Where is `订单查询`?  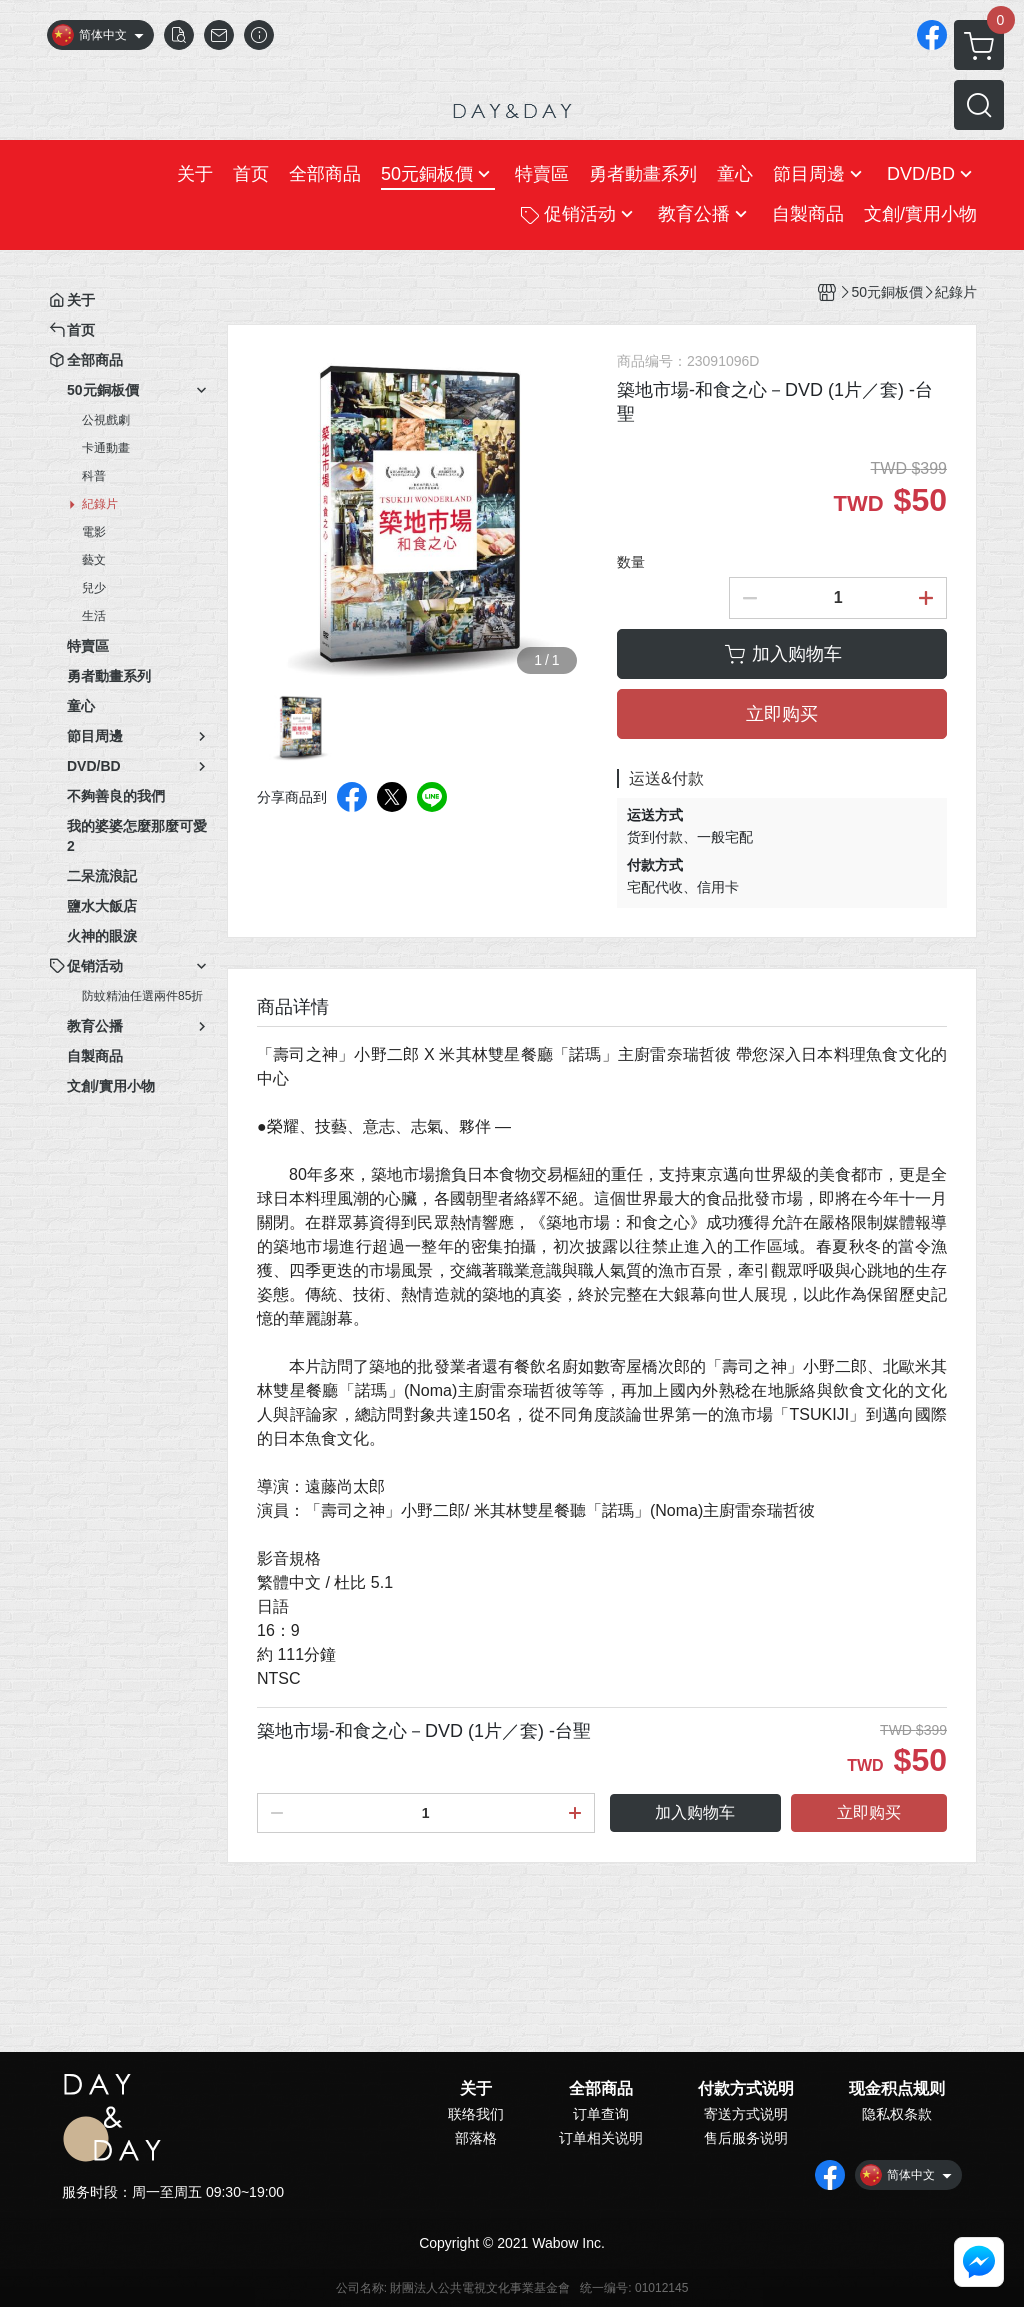 订单查询 is located at coordinates (601, 2114).